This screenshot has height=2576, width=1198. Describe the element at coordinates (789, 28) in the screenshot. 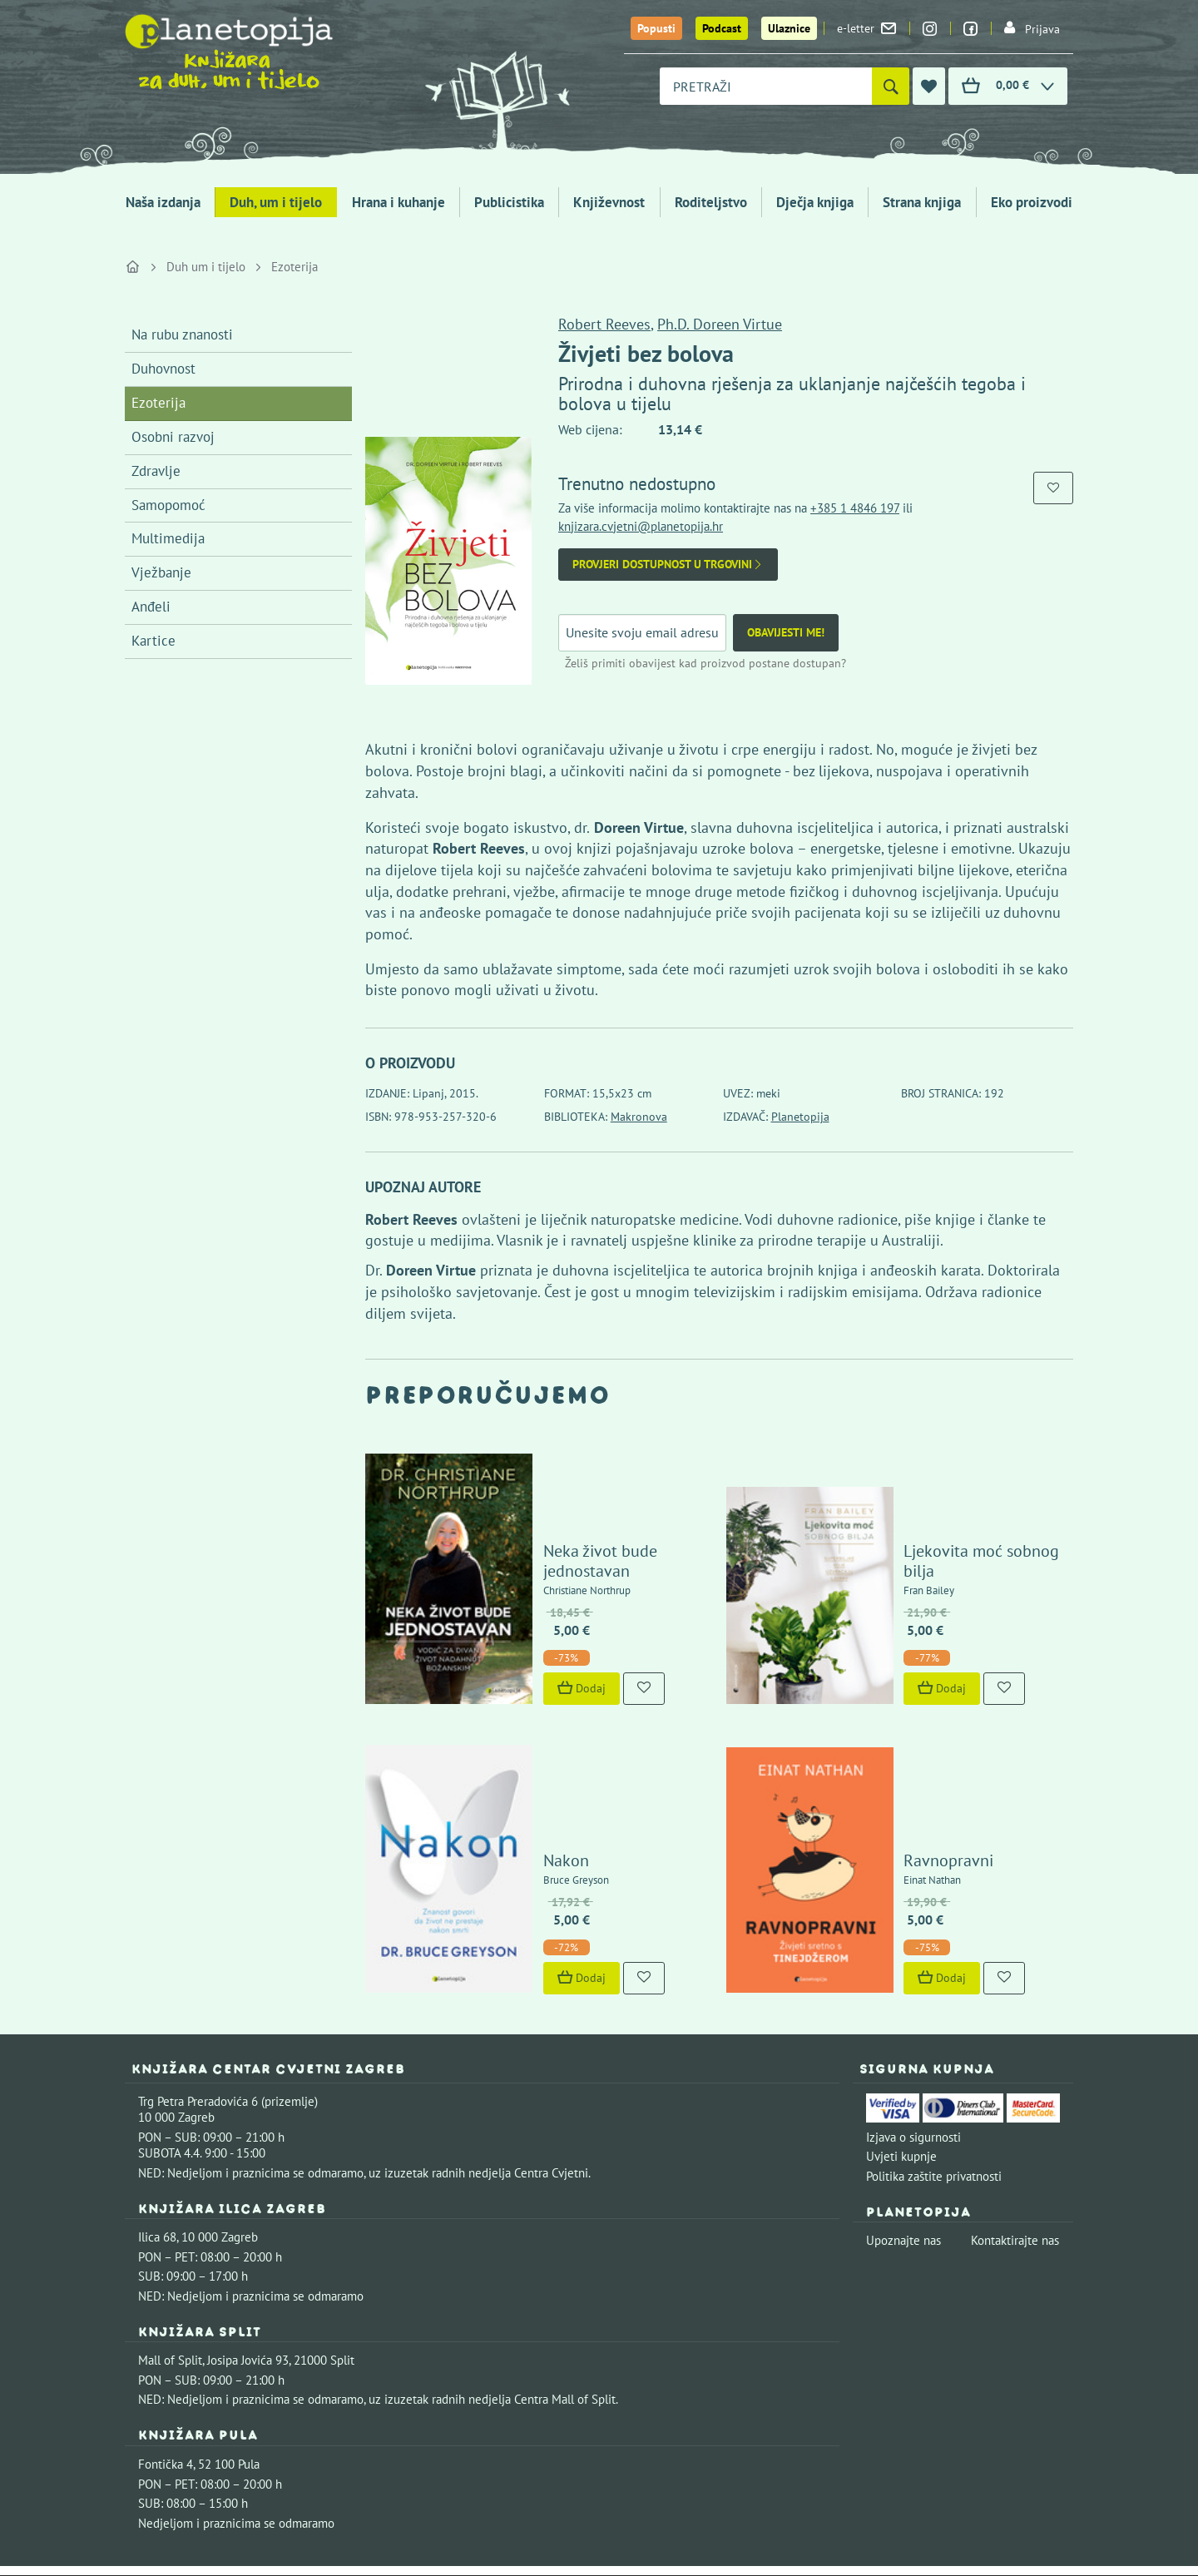

I see `Ulaznice` at that location.